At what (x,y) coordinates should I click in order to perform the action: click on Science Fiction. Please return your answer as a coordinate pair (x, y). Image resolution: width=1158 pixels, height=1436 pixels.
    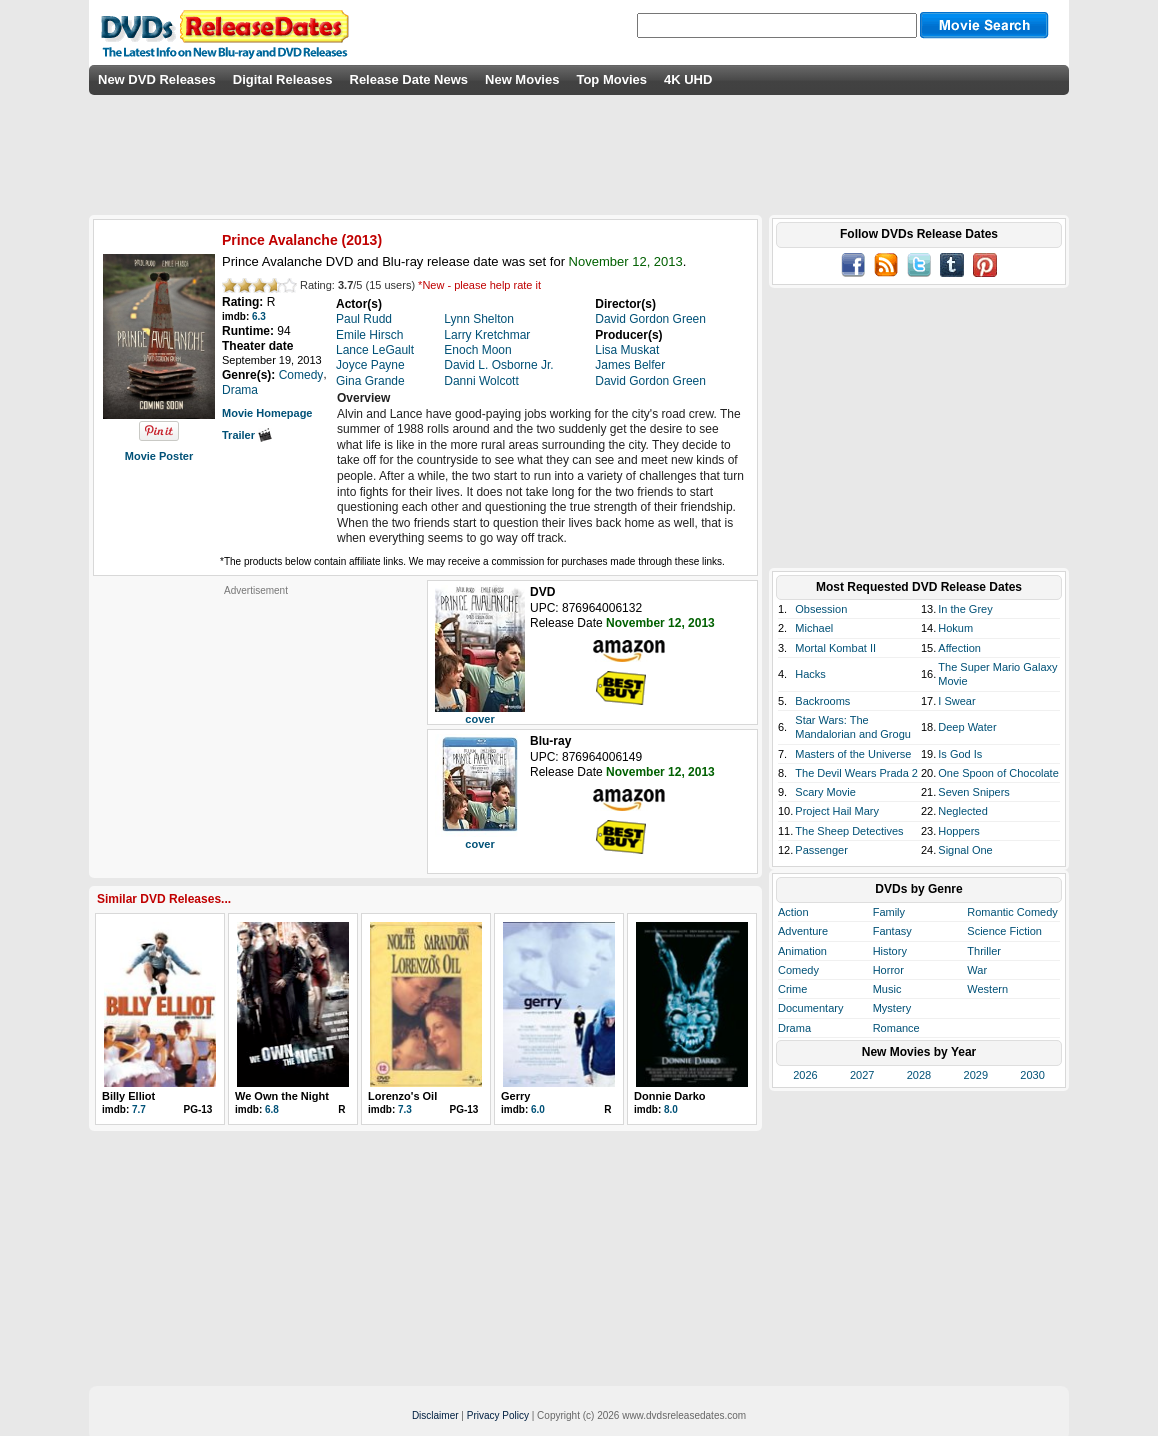
    Looking at the image, I should click on (1004, 931).